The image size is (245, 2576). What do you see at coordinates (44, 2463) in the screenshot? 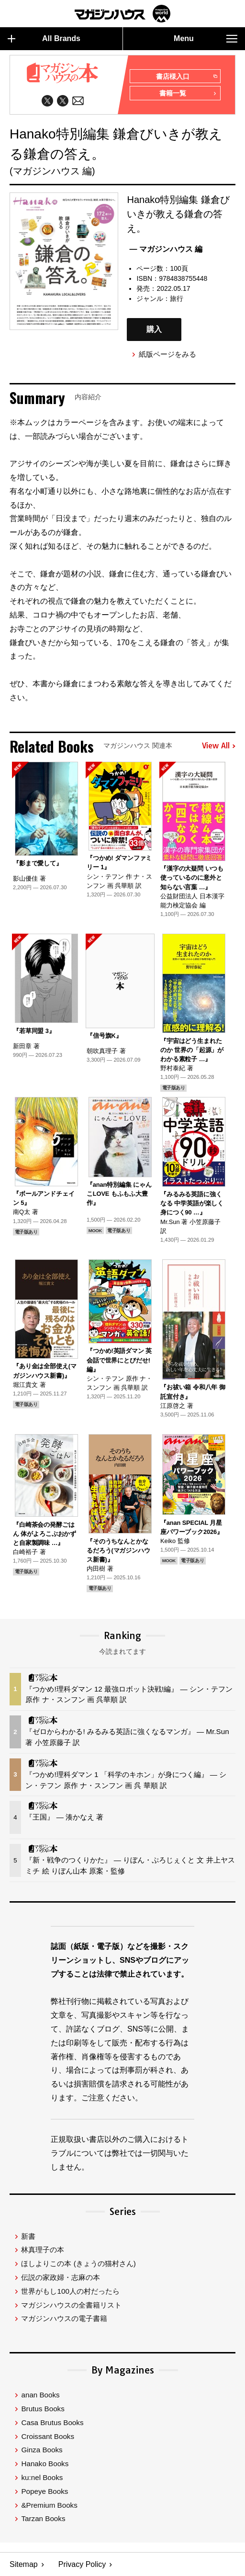
I see `Hanako Books` at bounding box center [44, 2463].